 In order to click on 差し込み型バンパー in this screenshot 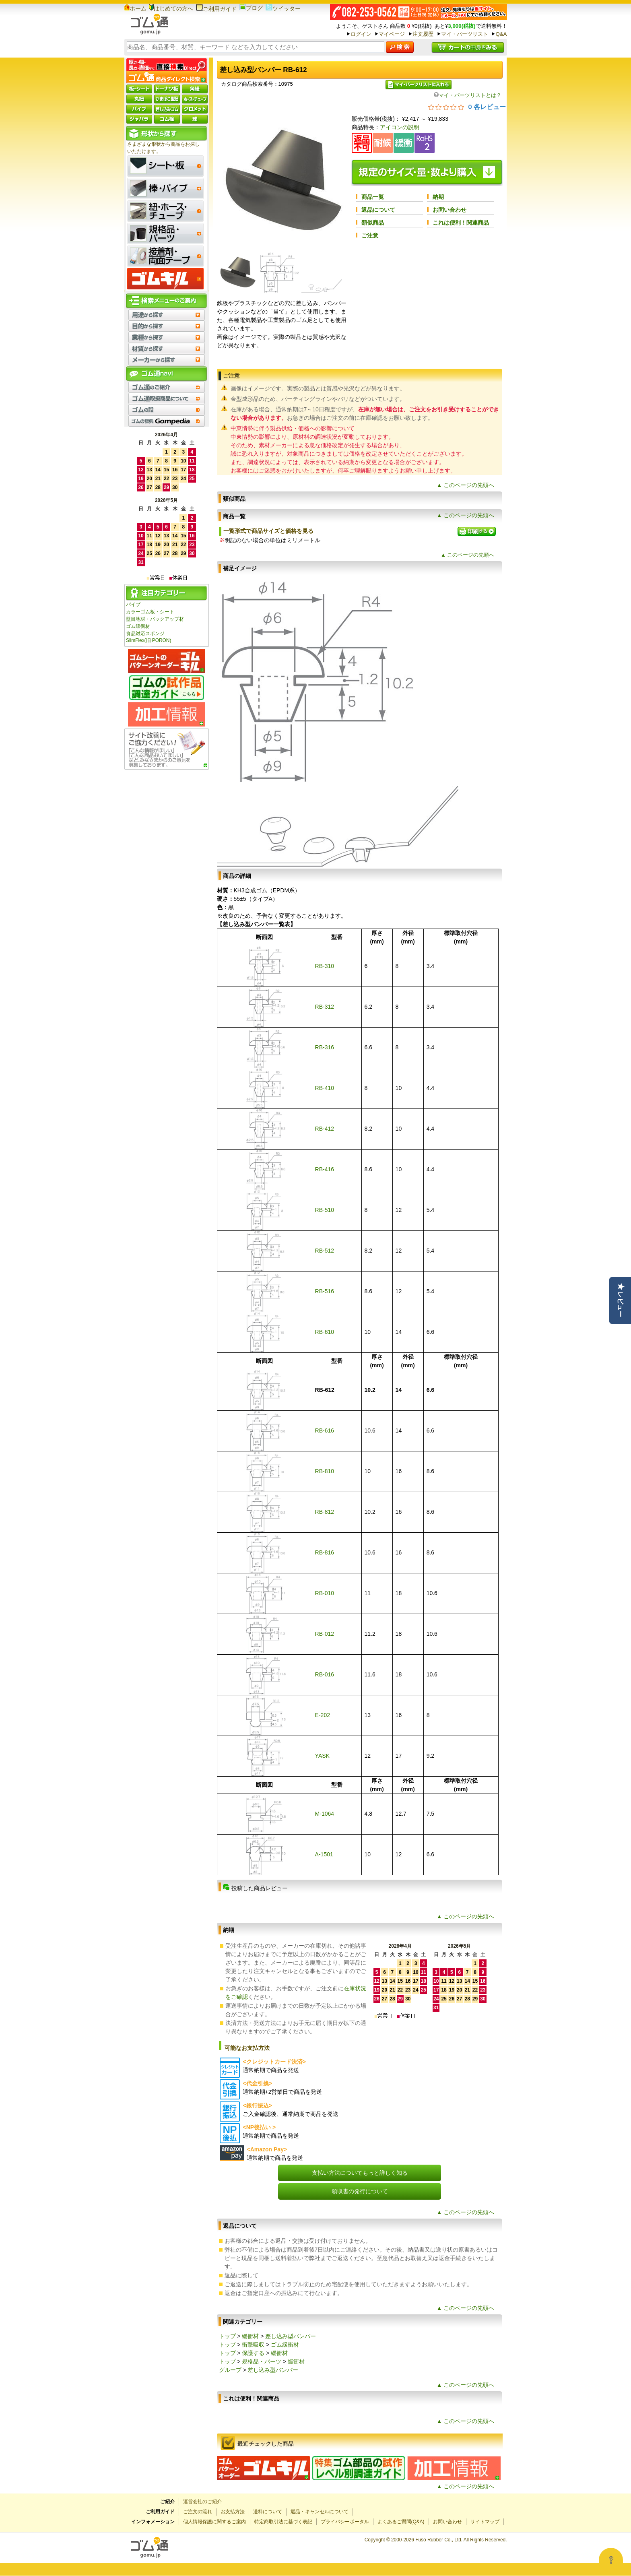, I will do `click(290, 2336)`.